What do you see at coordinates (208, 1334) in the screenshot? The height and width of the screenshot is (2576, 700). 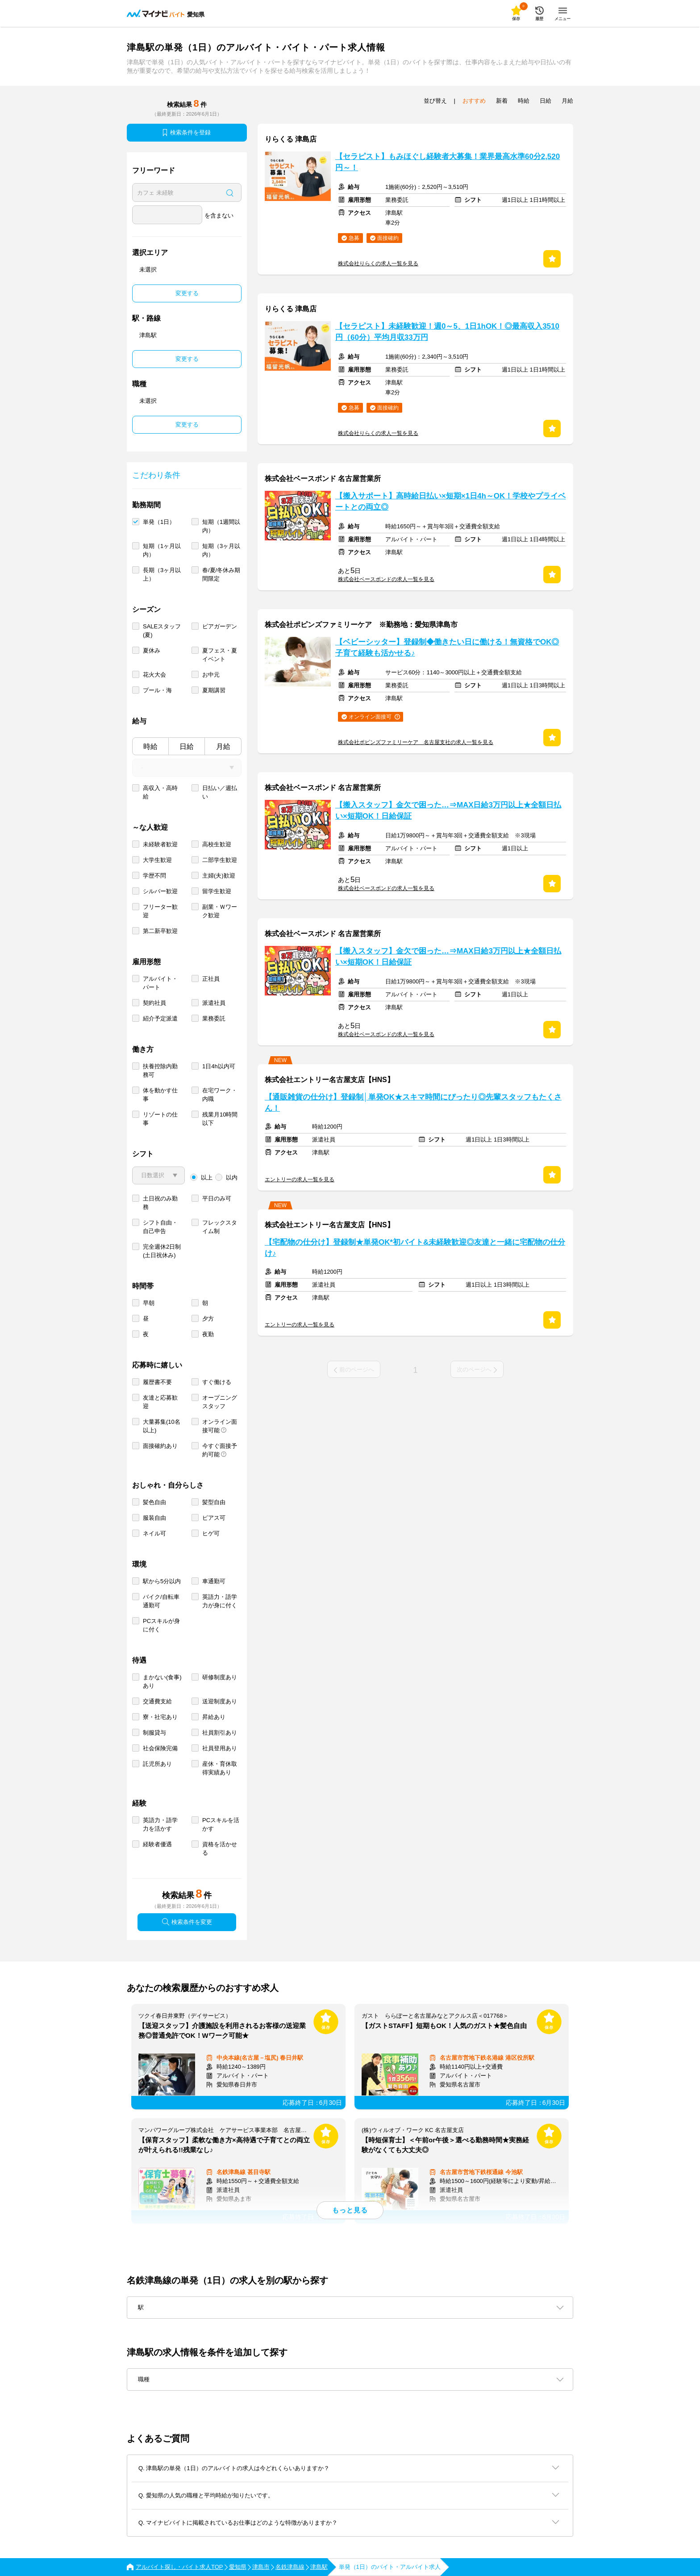 I see `夜勤` at bounding box center [208, 1334].